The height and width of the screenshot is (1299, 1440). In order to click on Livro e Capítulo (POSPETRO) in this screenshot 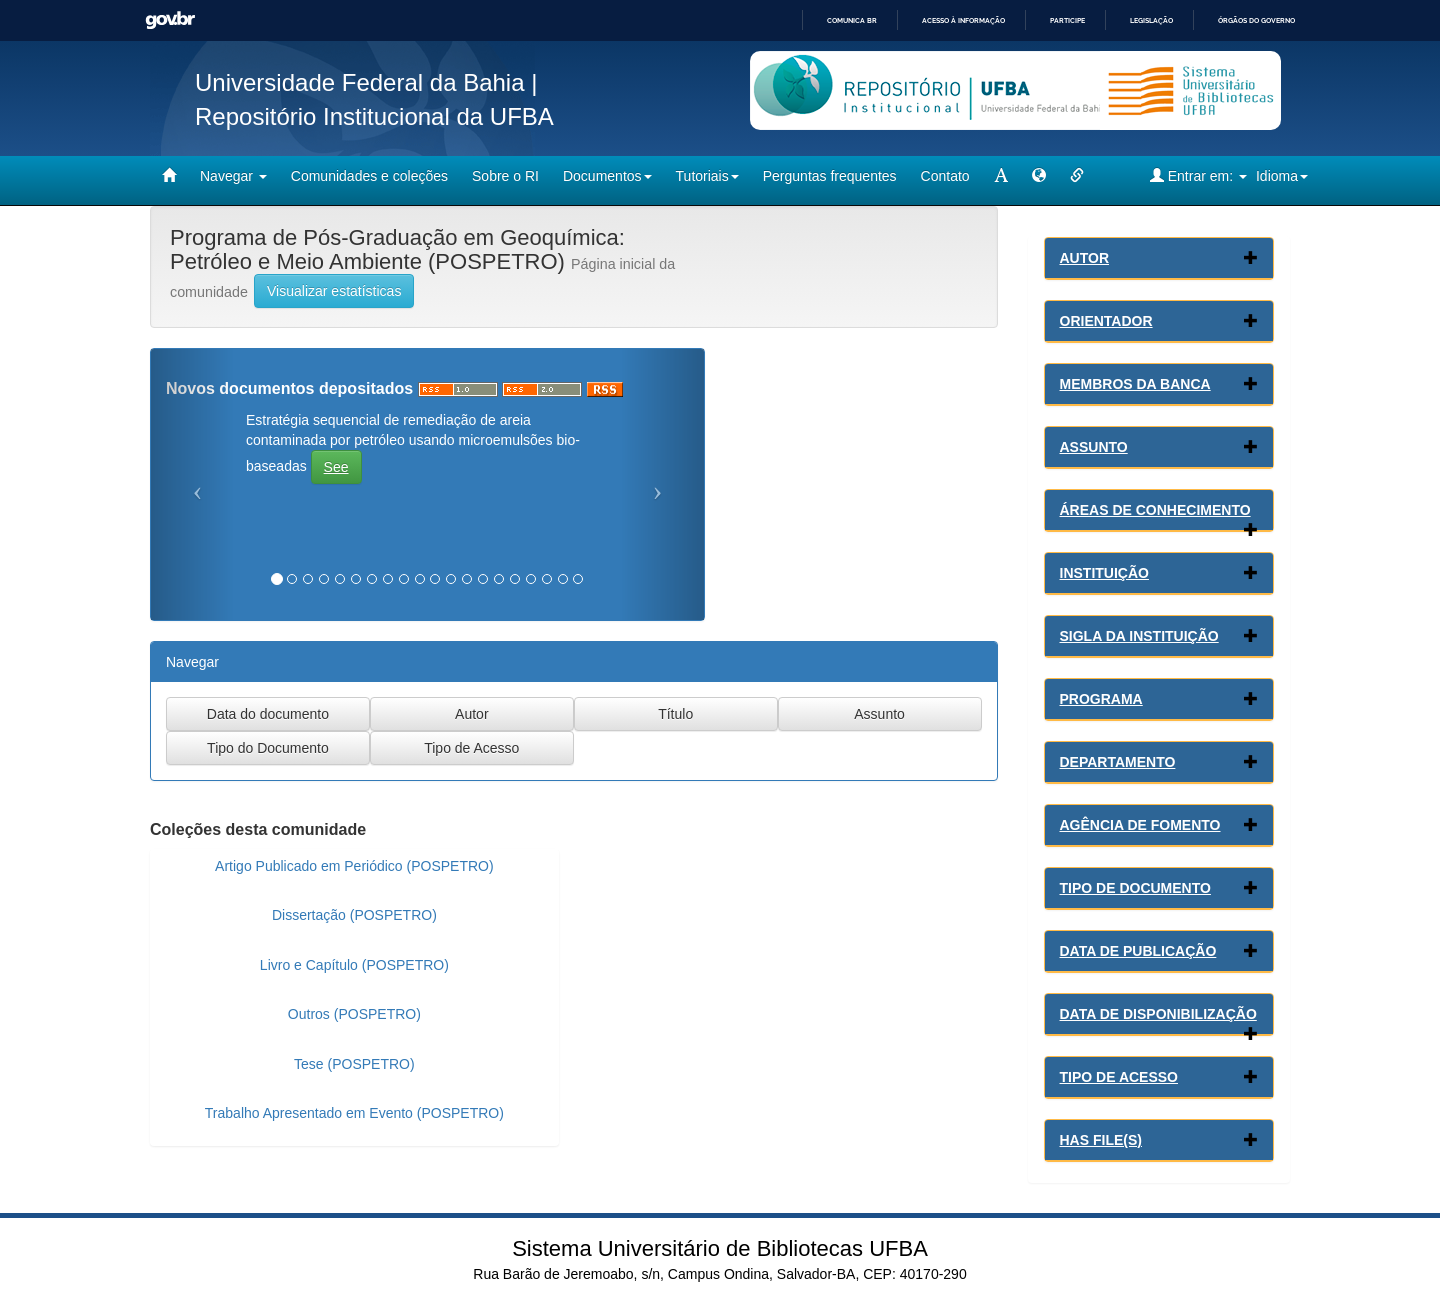, I will do `click(354, 965)`.